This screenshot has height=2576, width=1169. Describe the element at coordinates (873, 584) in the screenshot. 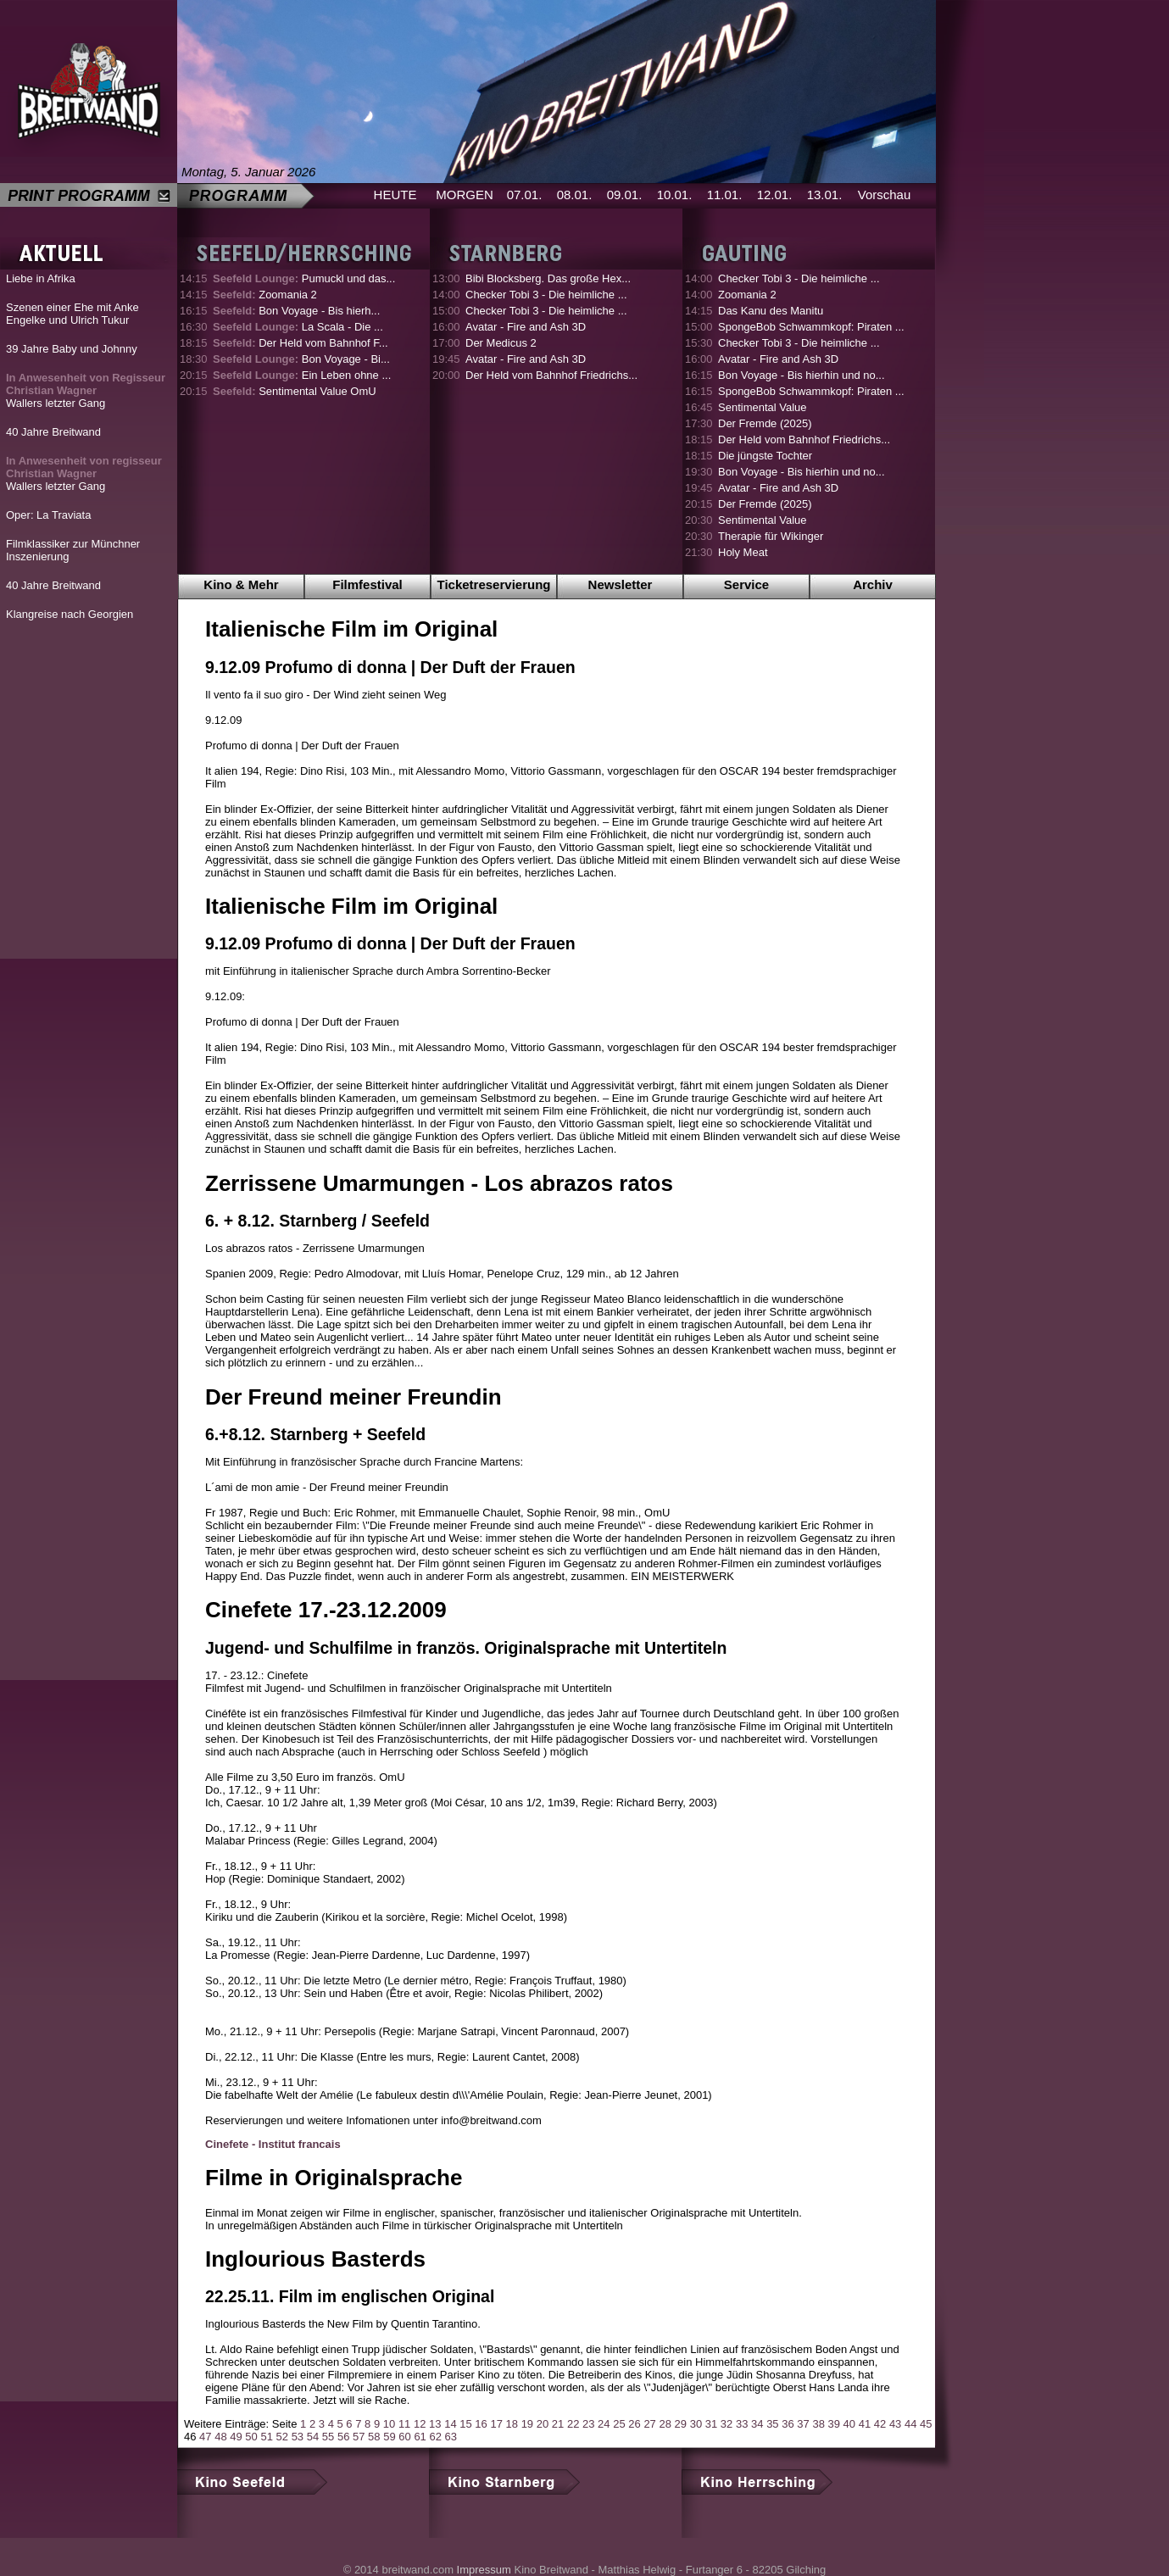

I see `Archiv` at that location.